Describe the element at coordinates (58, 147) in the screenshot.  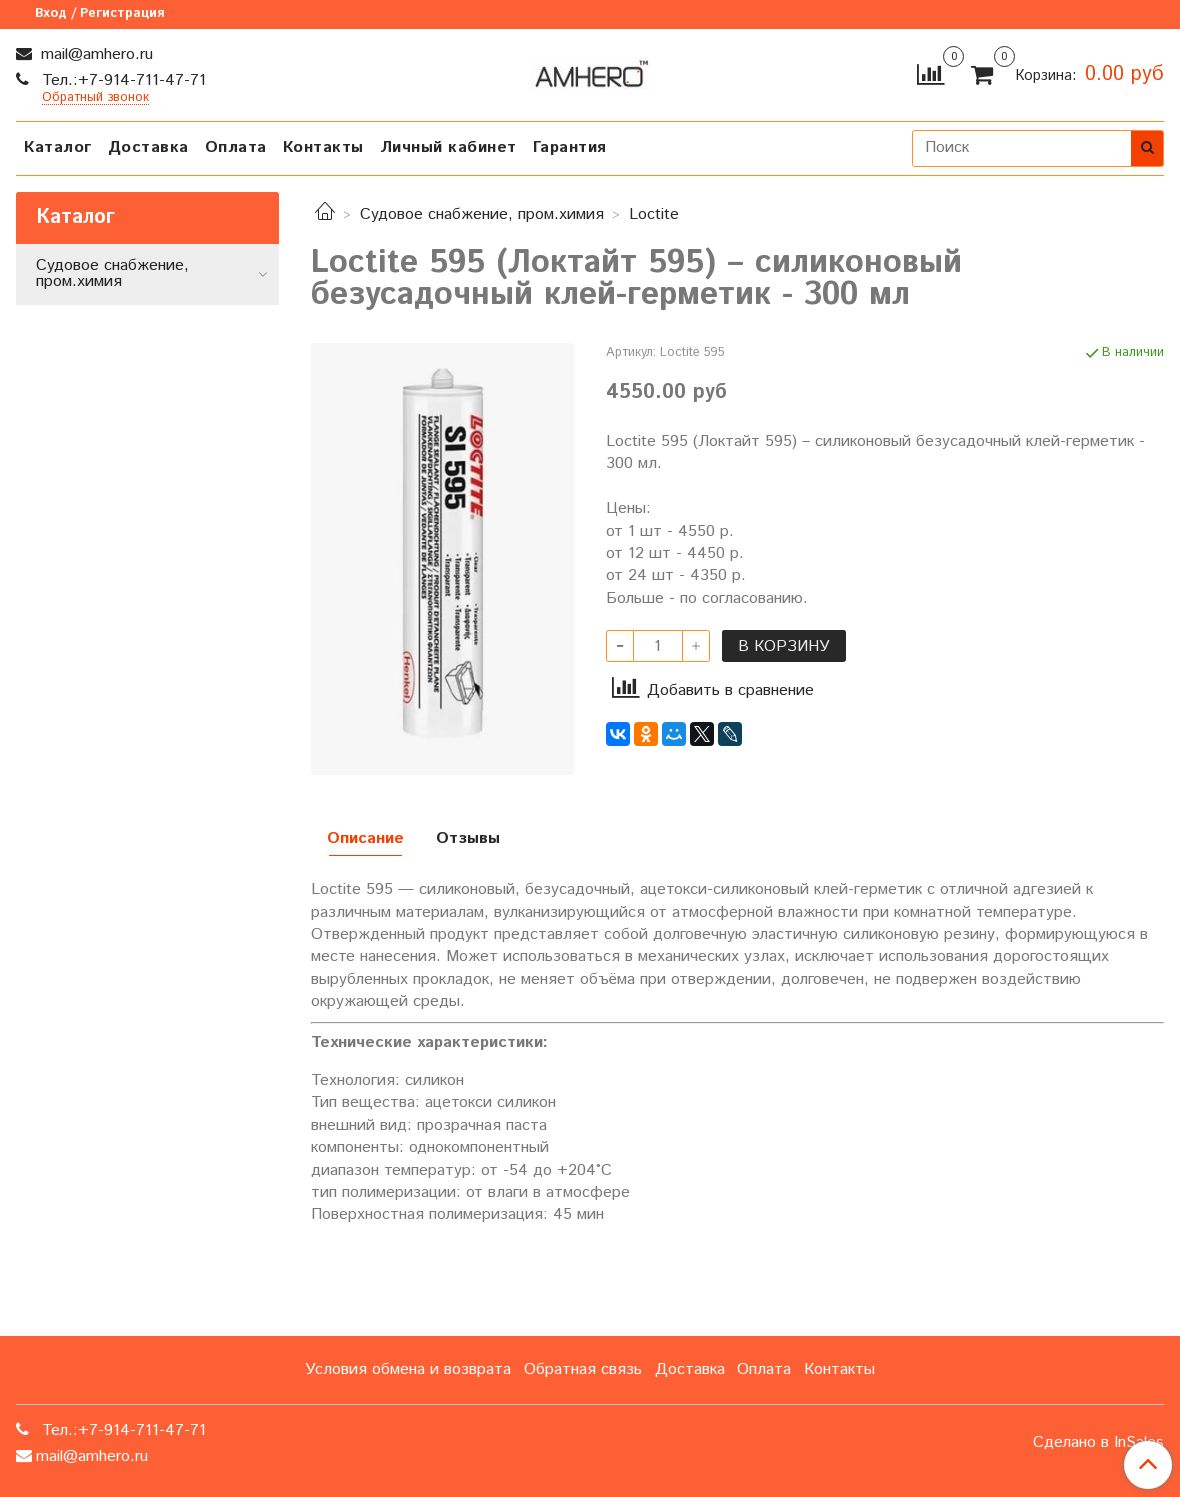
I see `Каталог` at that location.